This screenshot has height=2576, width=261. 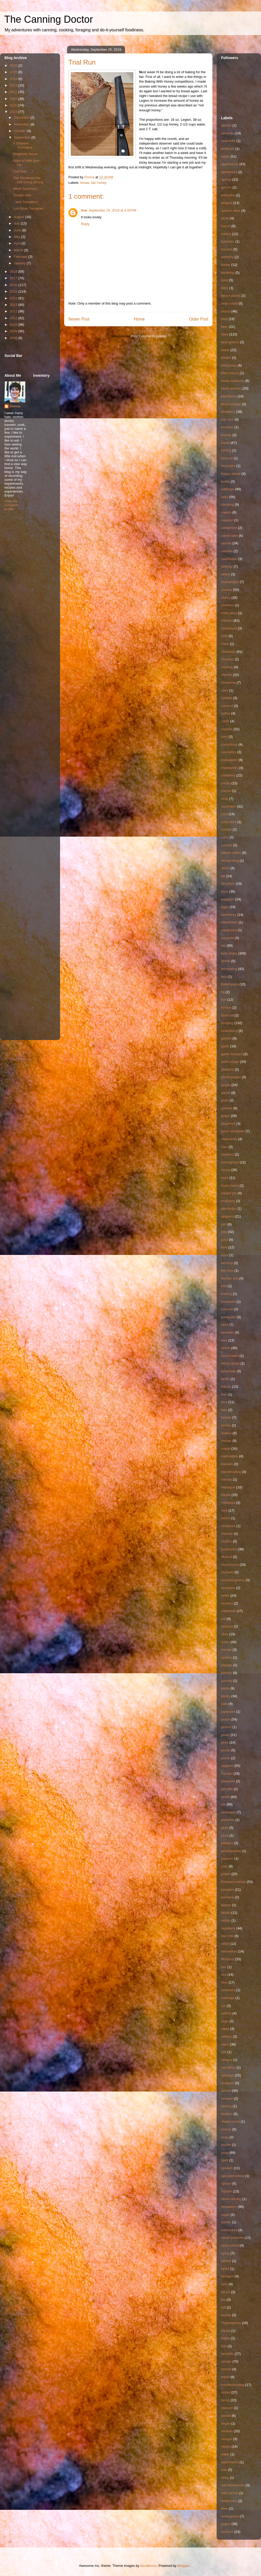 I want to click on 2026, so click(x=14, y=65).